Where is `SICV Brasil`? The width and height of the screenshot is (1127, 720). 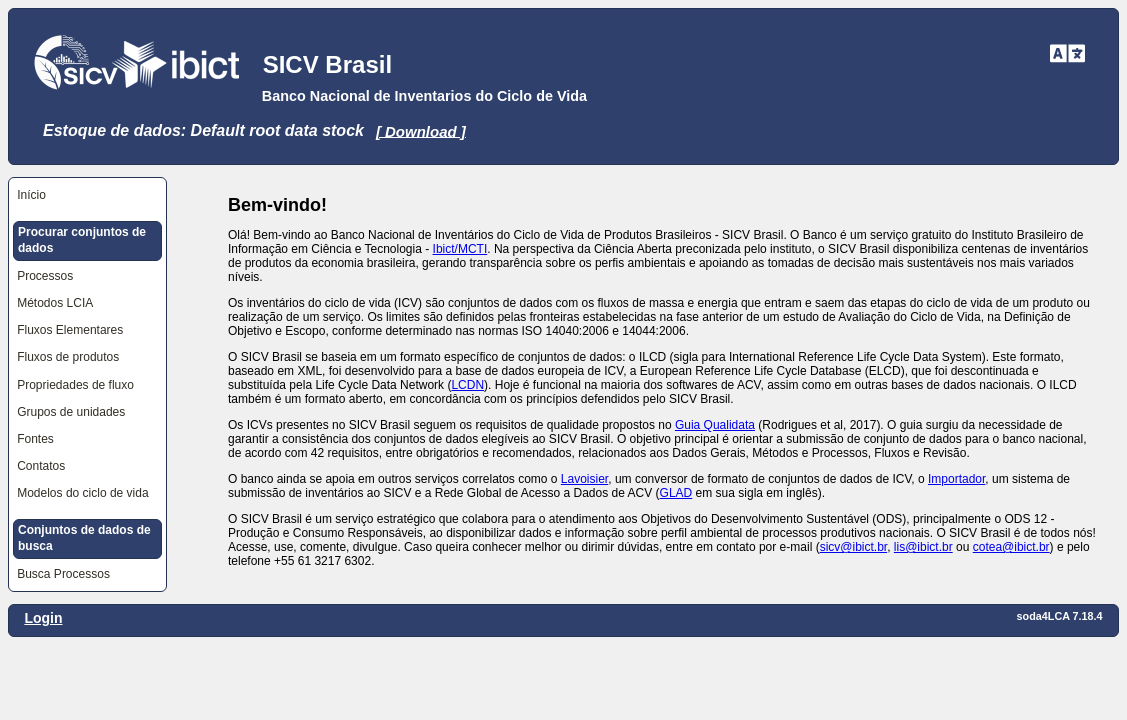
SICV Brasil is located at coordinates (327, 64).